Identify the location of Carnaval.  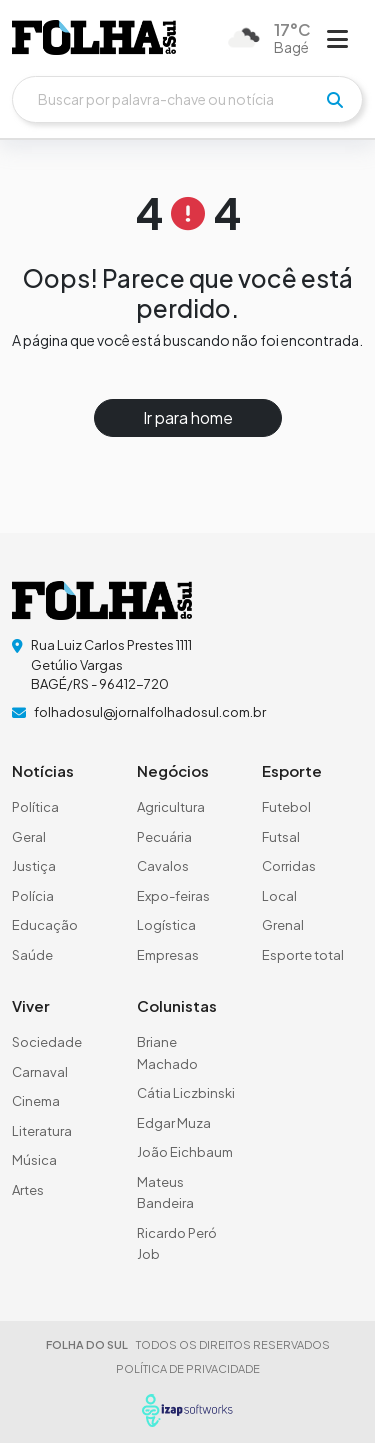
(40, 1072).